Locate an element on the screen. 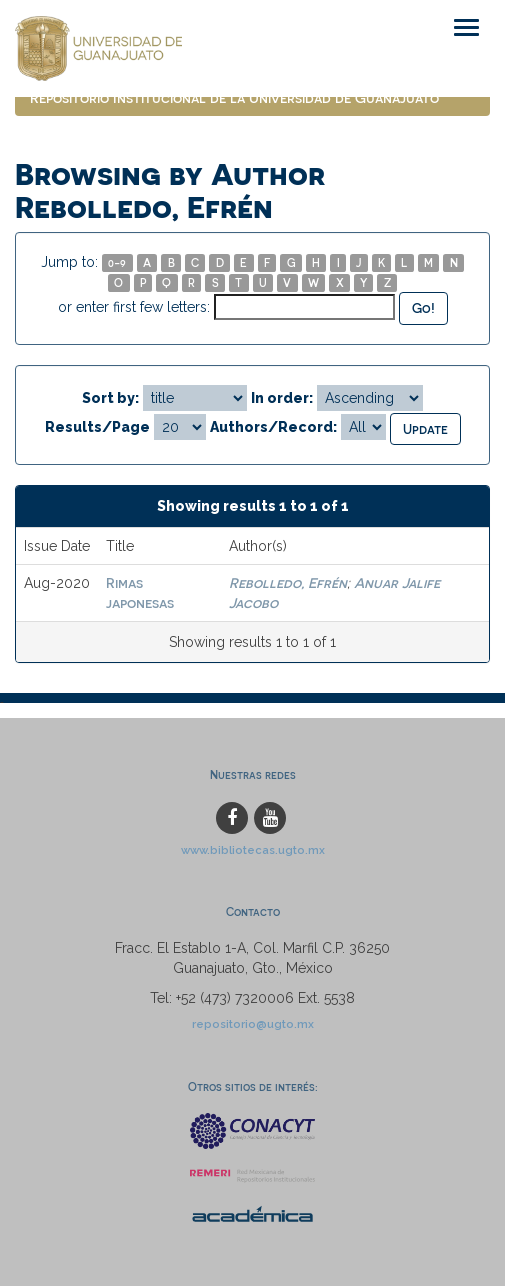 This screenshot has width=505, height=1286. repositorio@ugto.mx is located at coordinates (253, 1024).